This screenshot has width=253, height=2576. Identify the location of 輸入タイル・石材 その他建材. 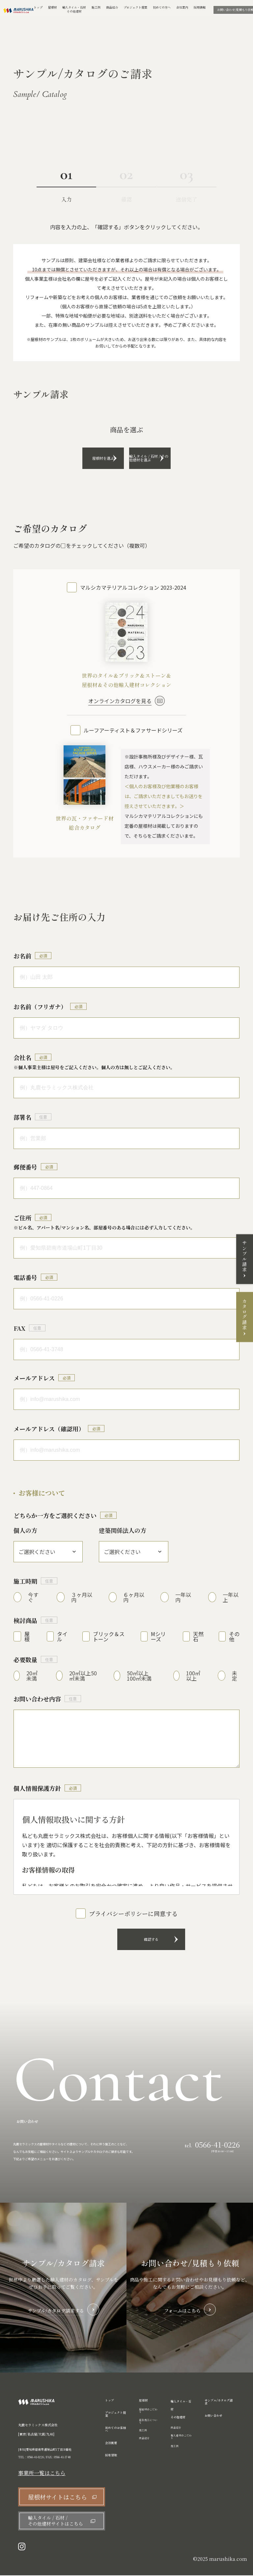
(181, 2410).